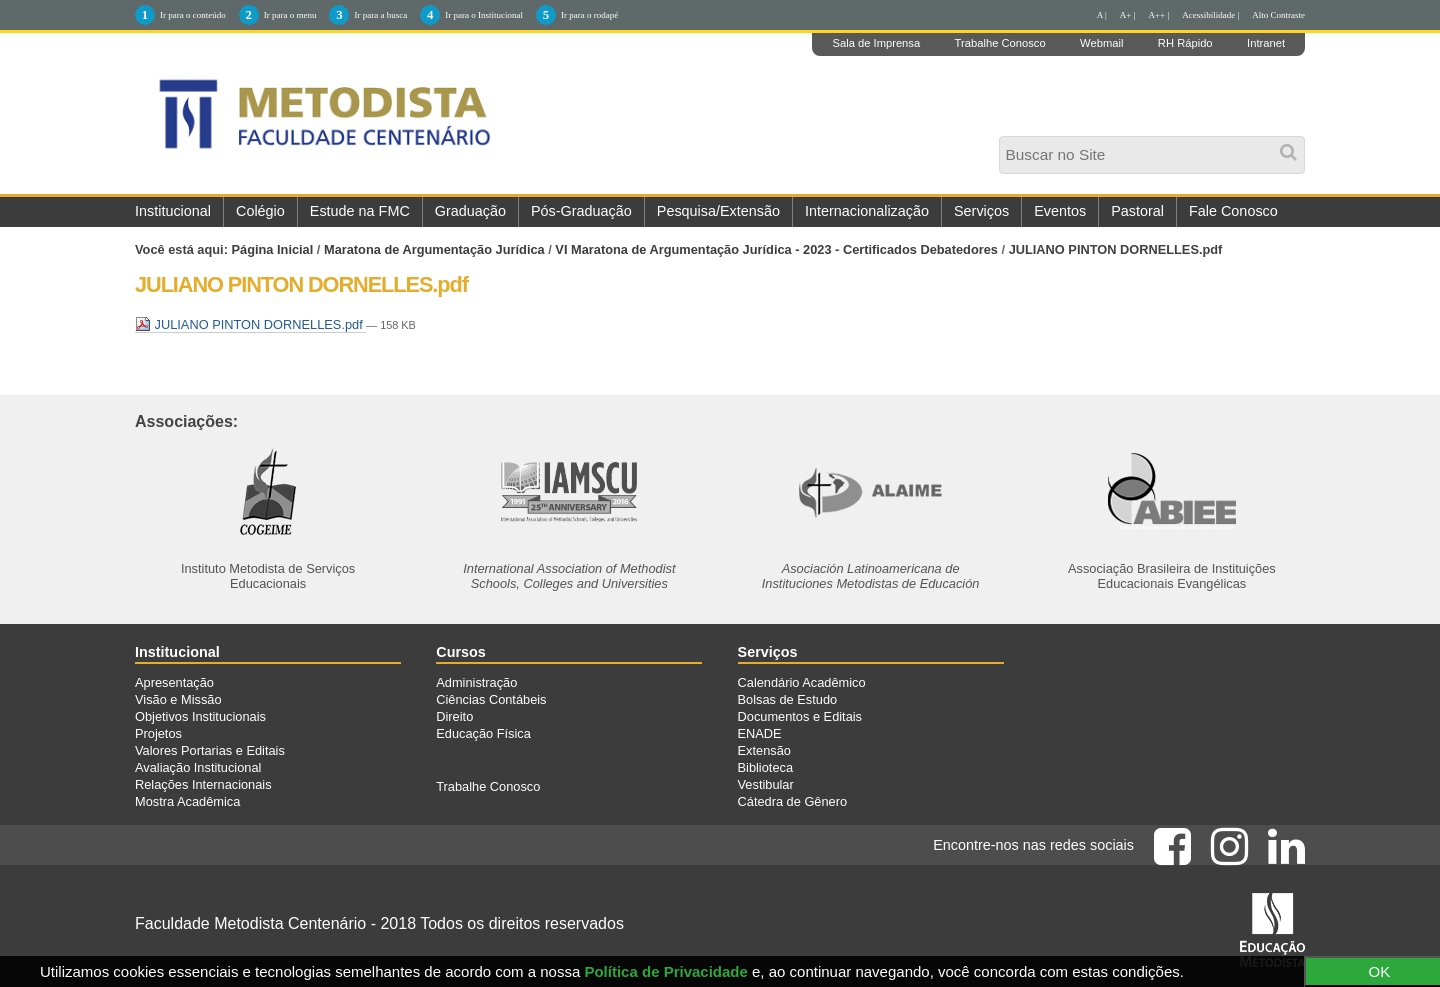 The height and width of the screenshot is (987, 1440). What do you see at coordinates (380, 15) in the screenshot?
I see `Ir para a busca` at bounding box center [380, 15].